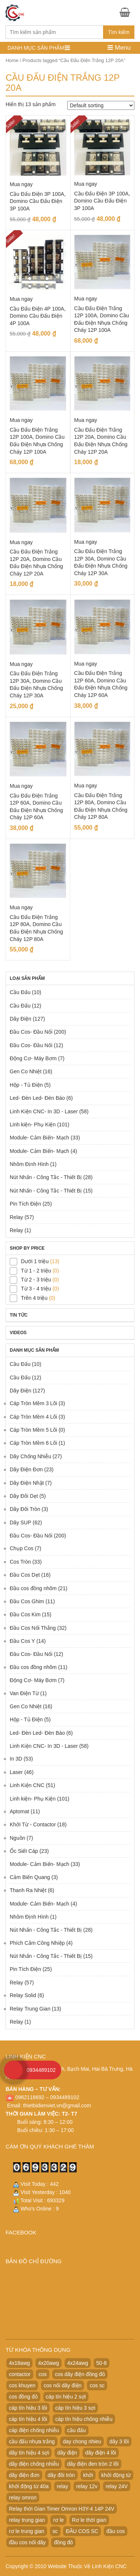  I want to click on Tìm kiếm, so click(119, 32).